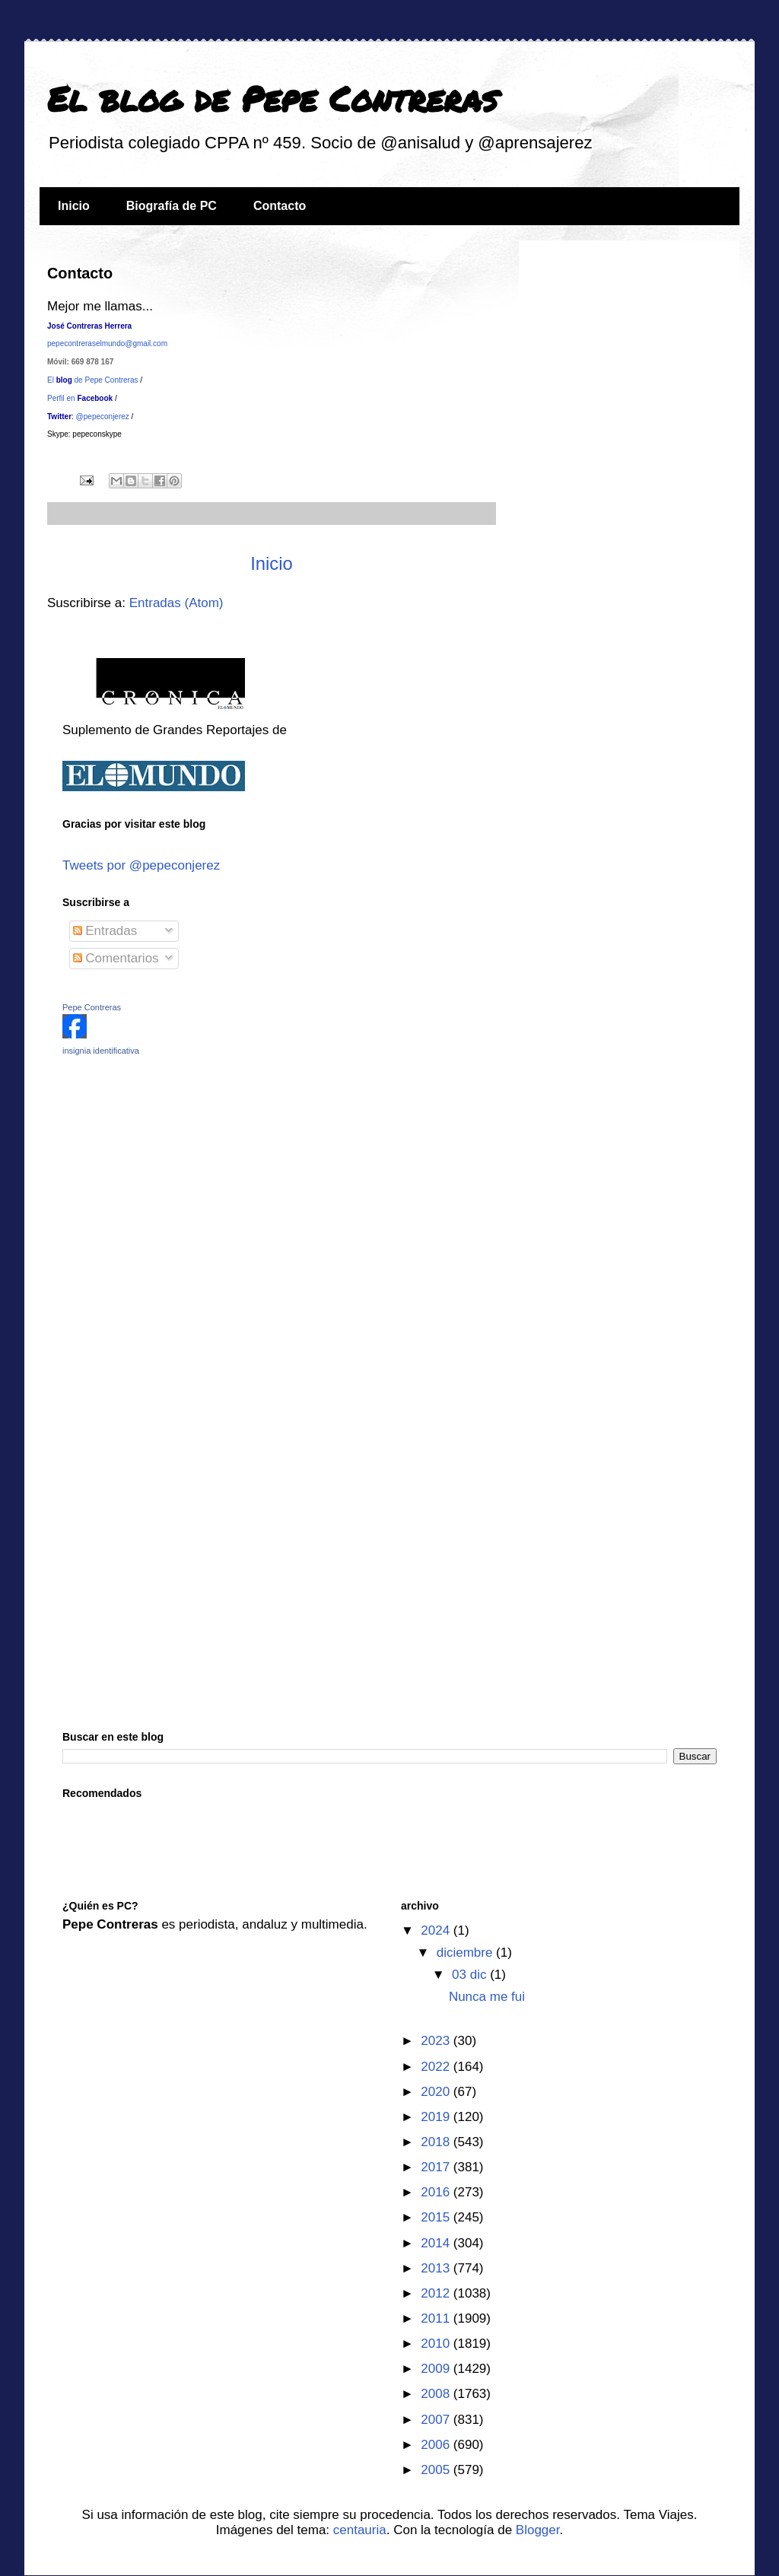 This screenshot has height=2576, width=779. What do you see at coordinates (437, 2092) in the screenshot?
I see `2020` at bounding box center [437, 2092].